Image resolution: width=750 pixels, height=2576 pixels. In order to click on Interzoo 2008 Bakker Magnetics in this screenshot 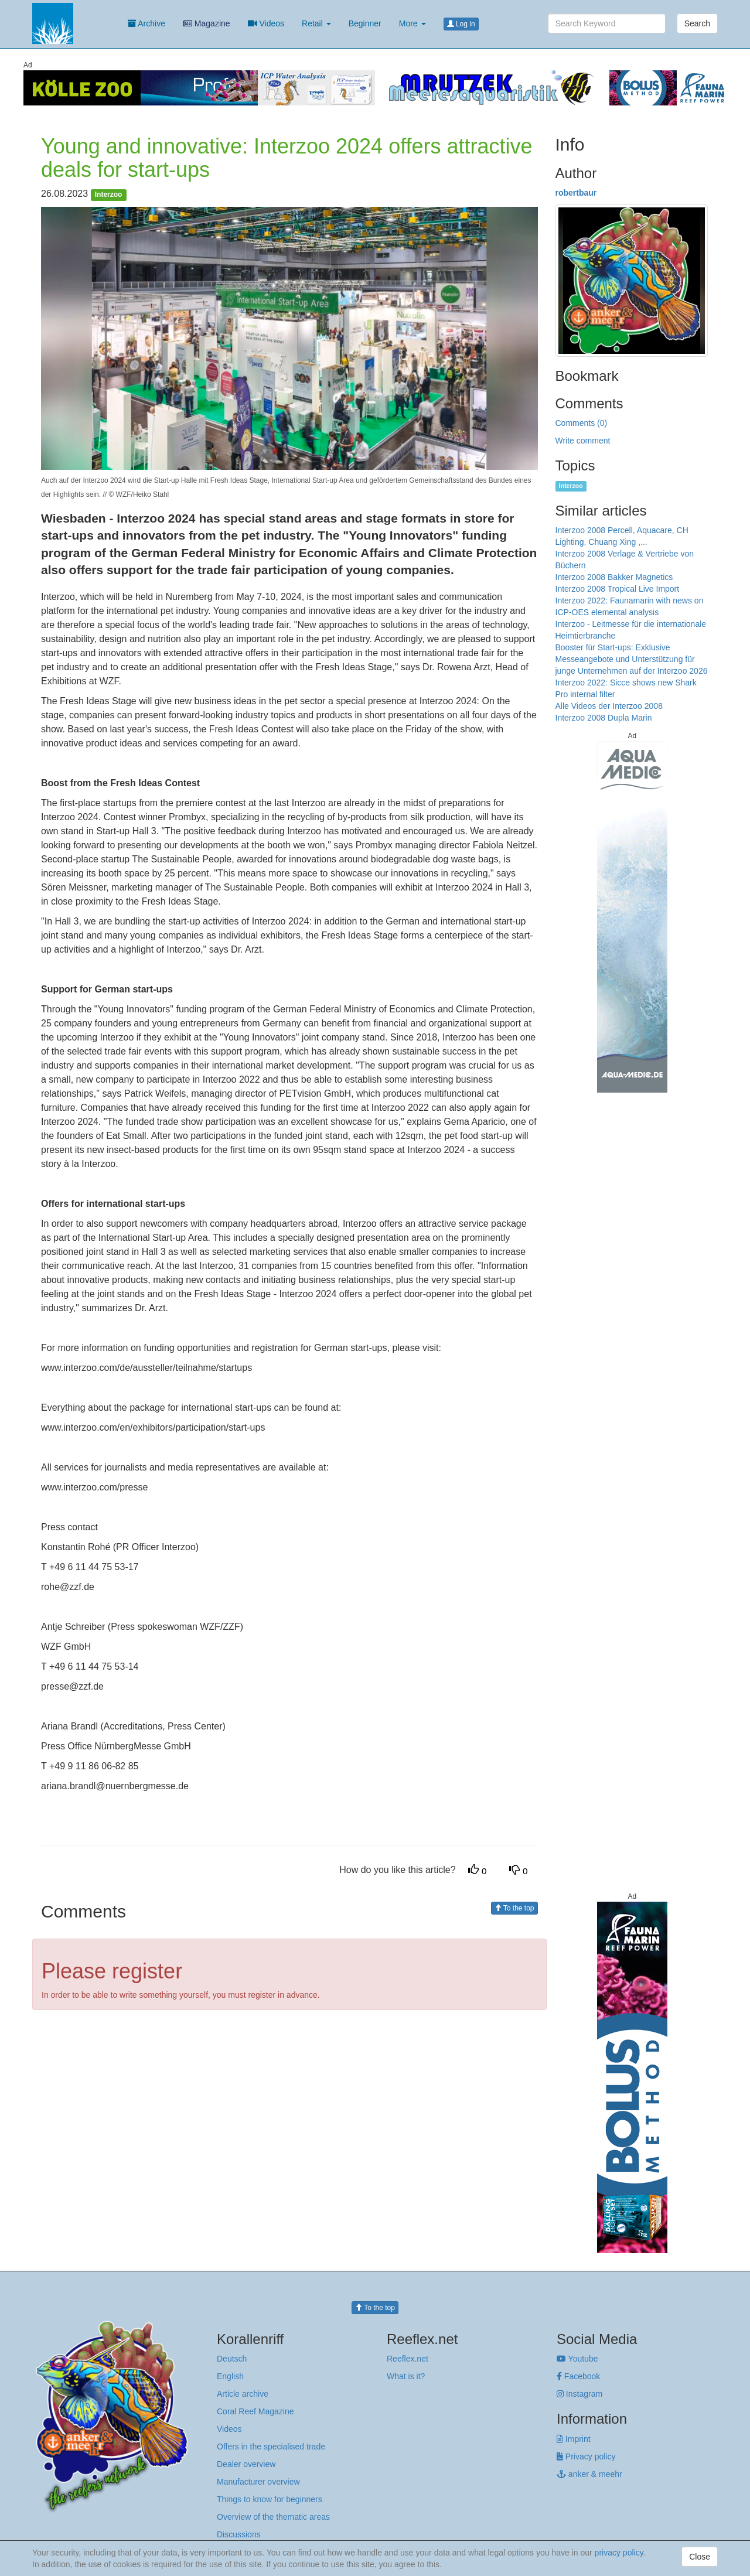, I will do `click(614, 577)`.